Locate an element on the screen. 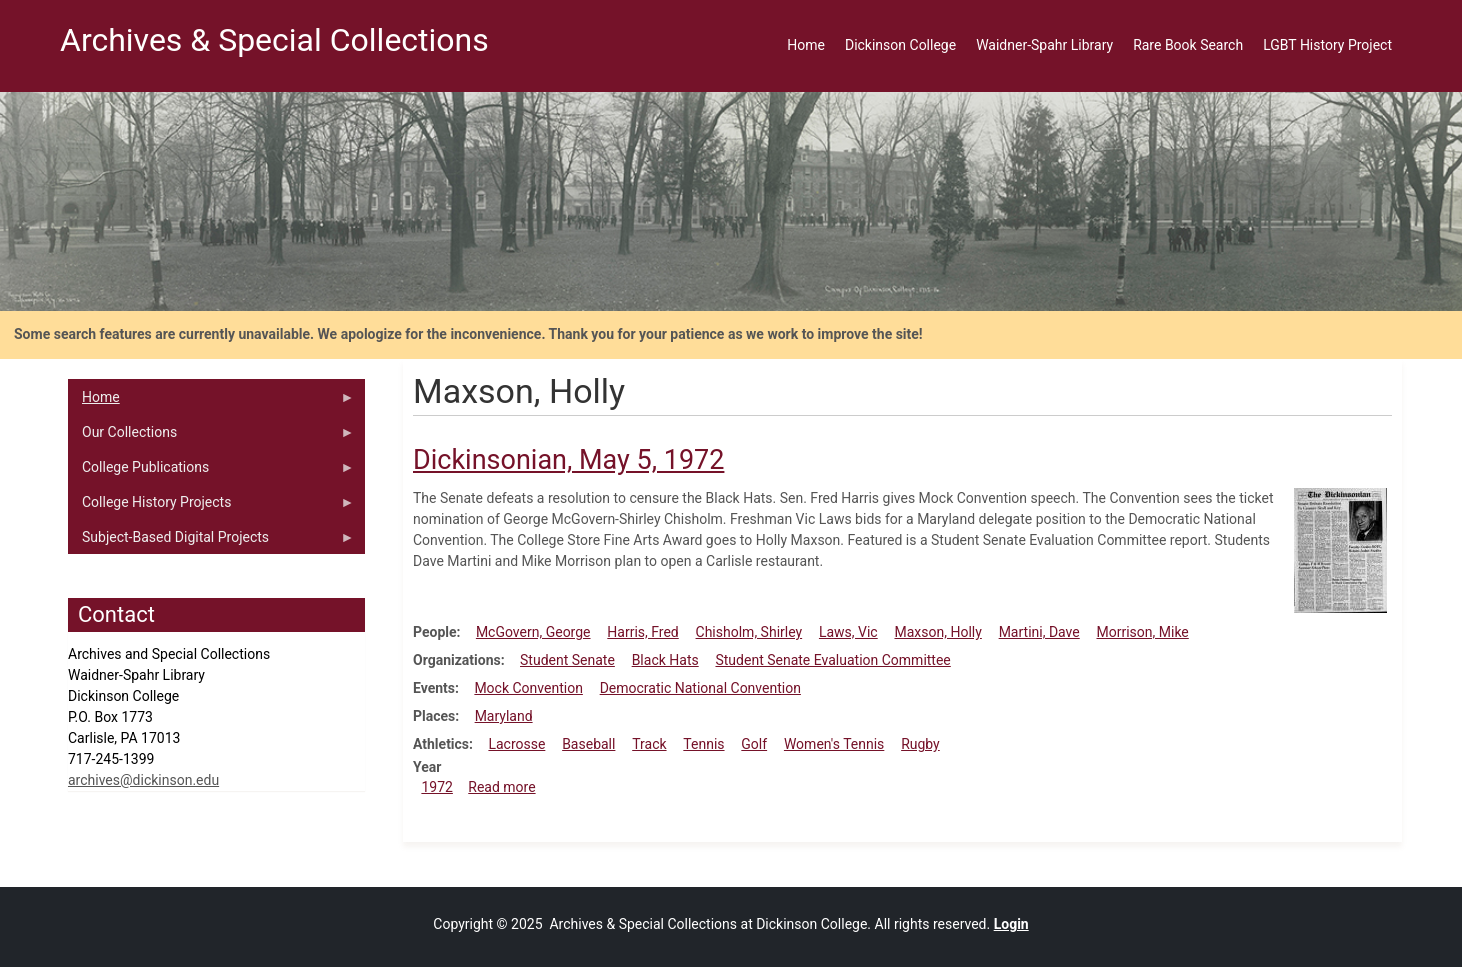 The image size is (1462, 967). McGovern, George is located at coordinates (533, 632).